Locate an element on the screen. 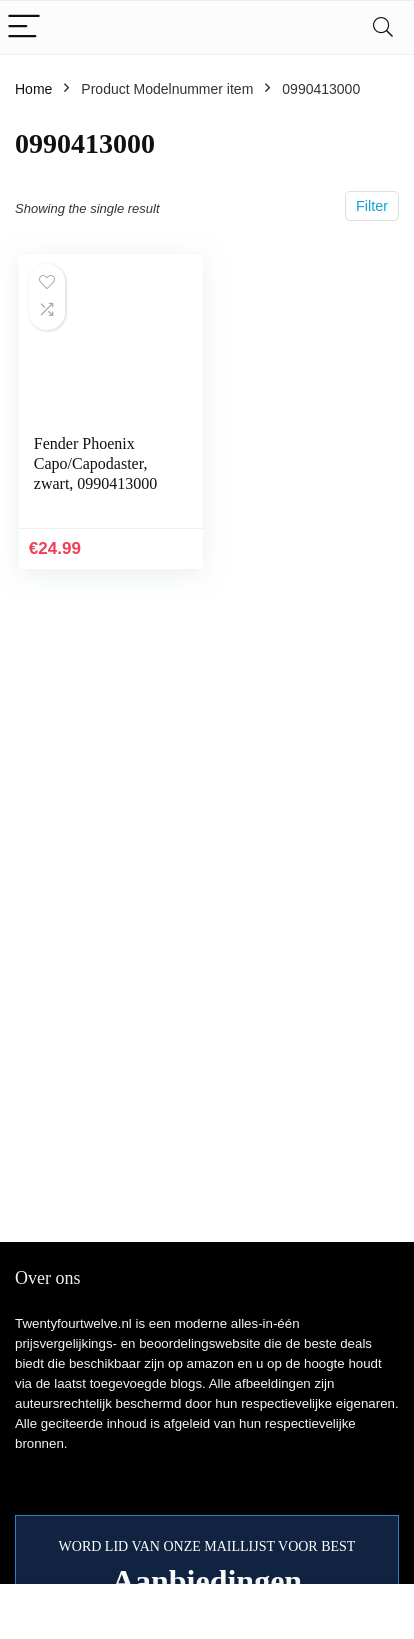 The width and height of the screenshot is (414, 1639). [Menu] is located at coordinates (24, 27).